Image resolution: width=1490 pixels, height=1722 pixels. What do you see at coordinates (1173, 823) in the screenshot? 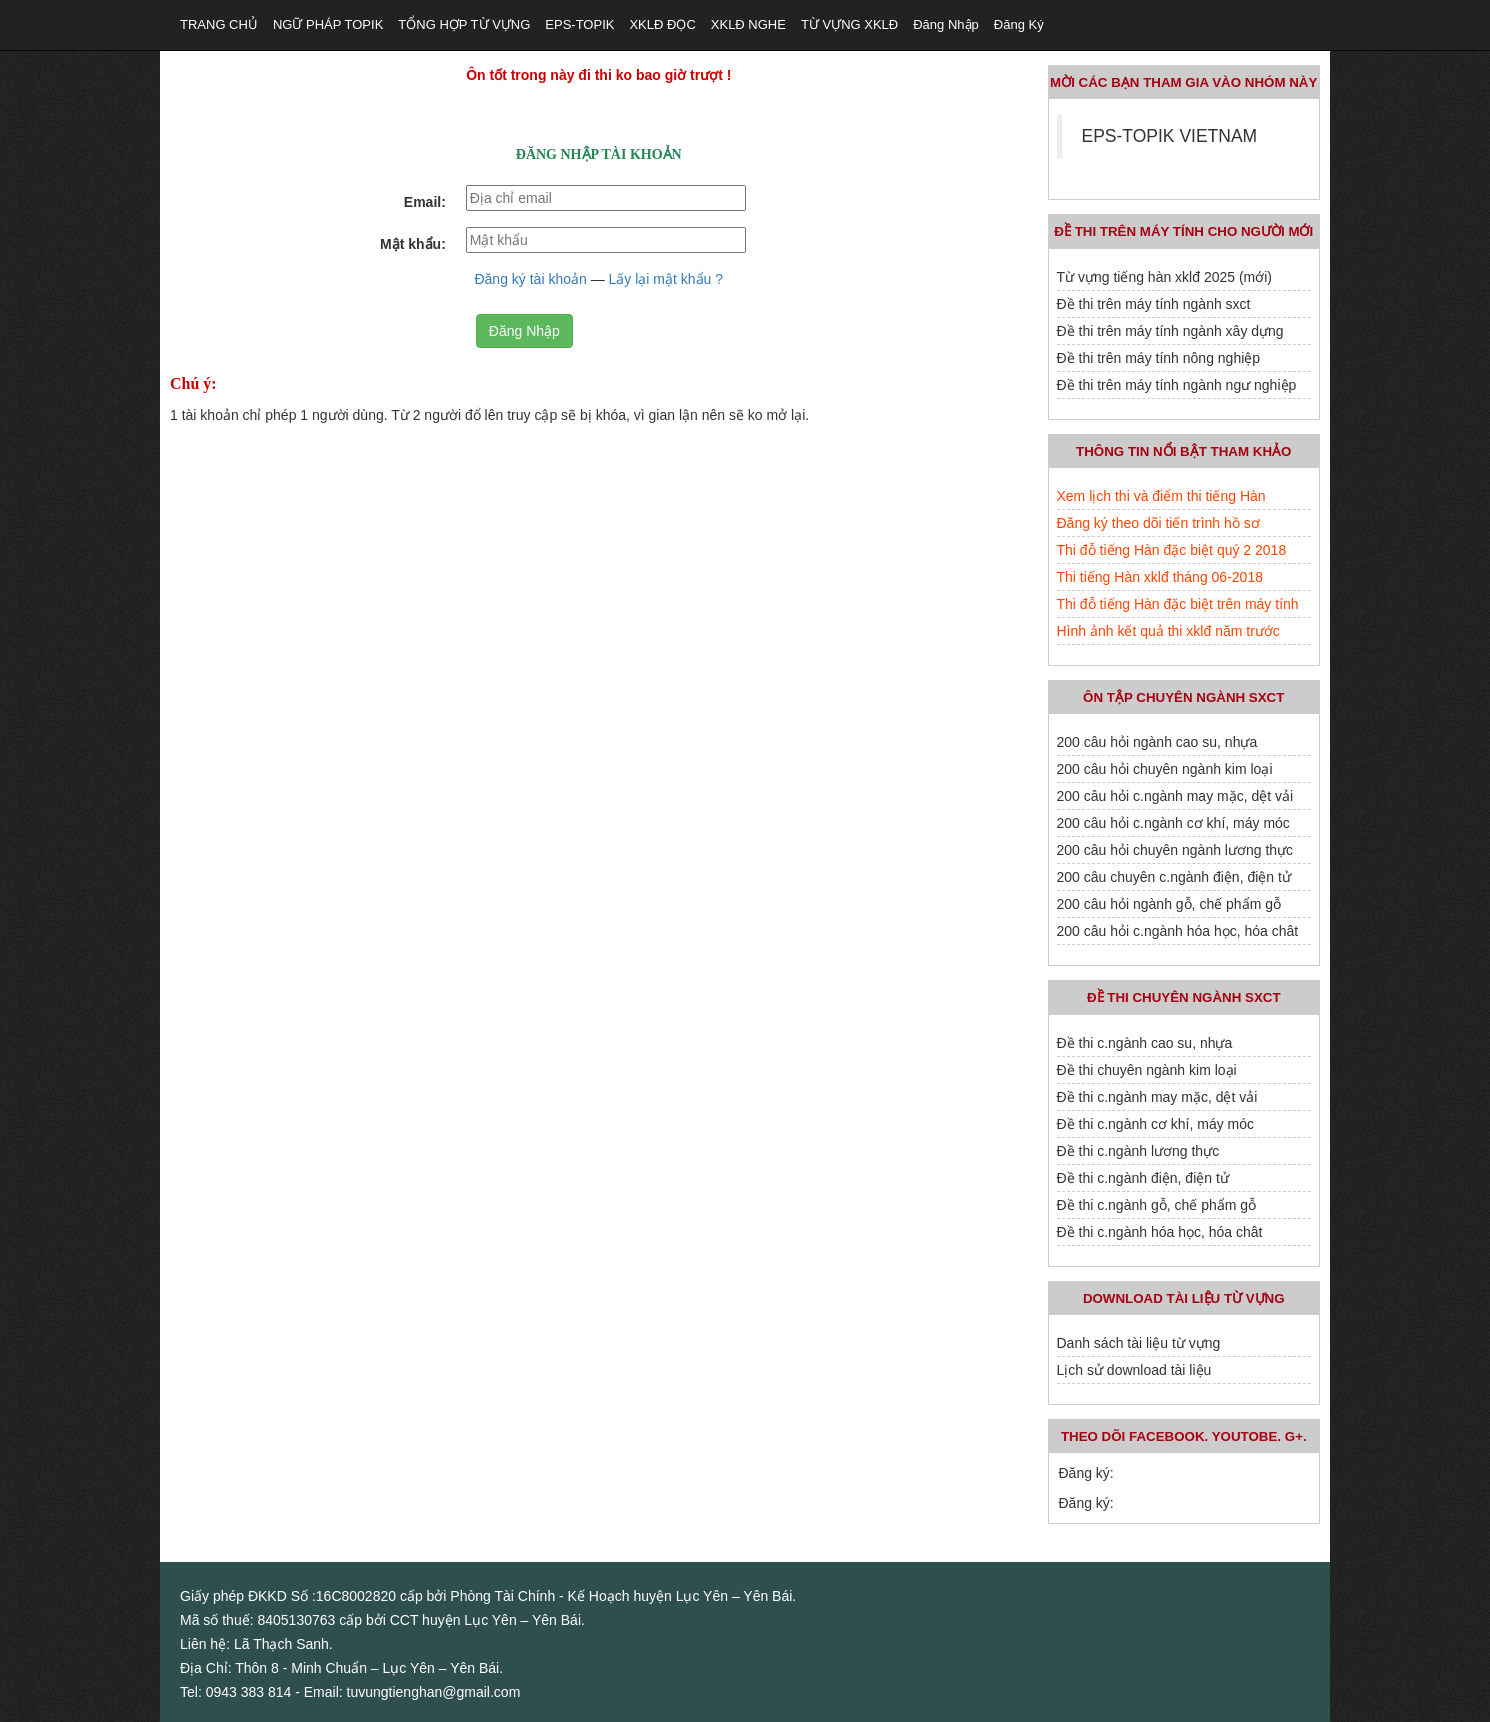
I see `200 câu hỏi c.ngành cơ khí, máy móc` at bounding box center [1173, 823].